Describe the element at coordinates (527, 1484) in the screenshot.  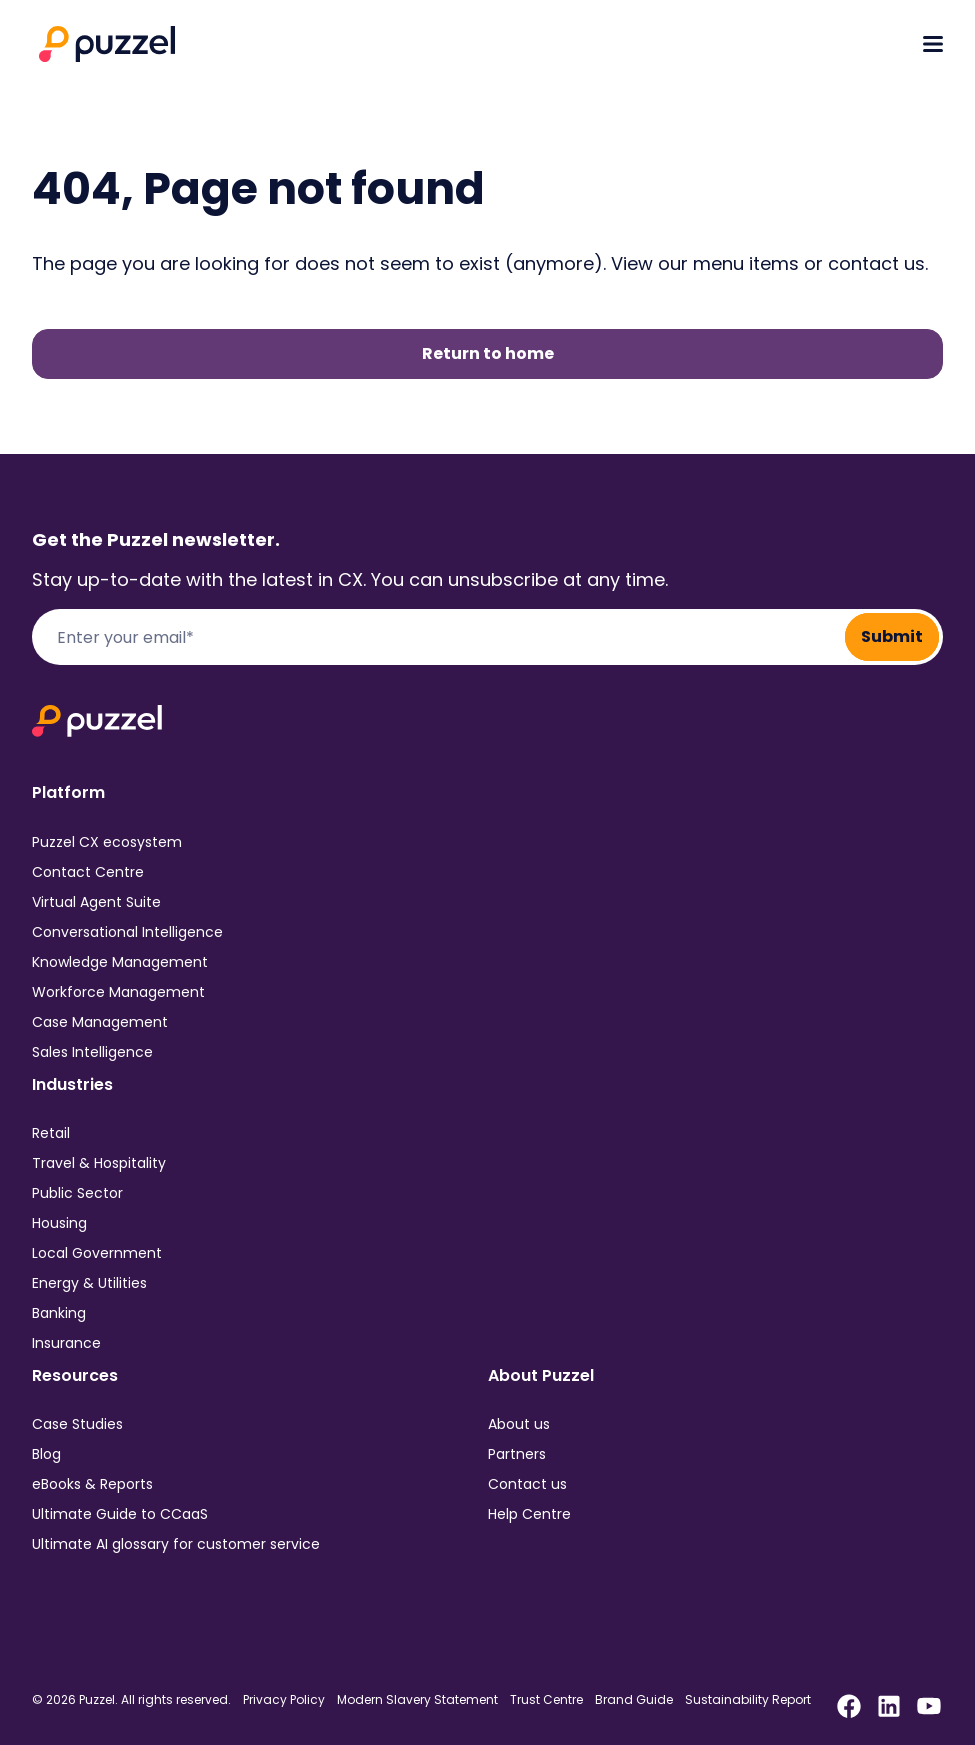
I see `Contact us` at that location.